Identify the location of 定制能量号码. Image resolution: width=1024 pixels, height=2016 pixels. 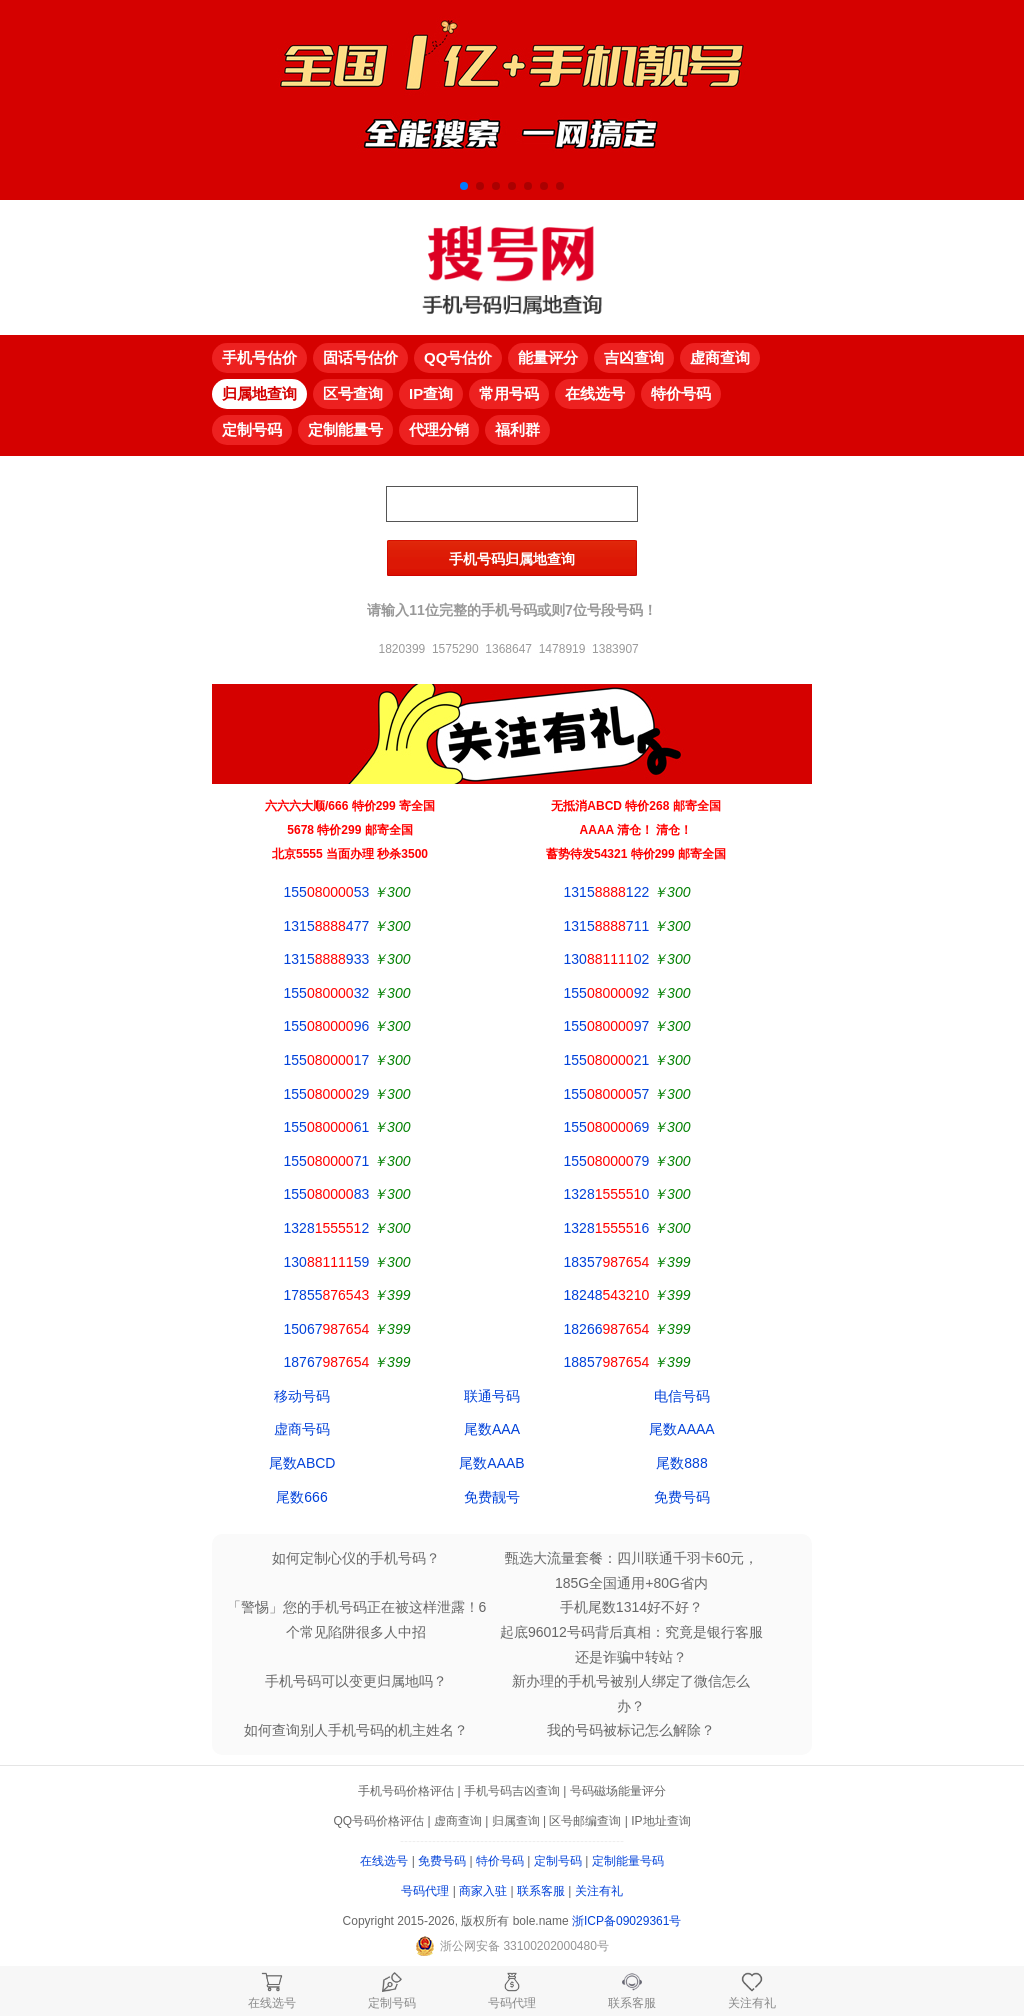
(628, 1861).